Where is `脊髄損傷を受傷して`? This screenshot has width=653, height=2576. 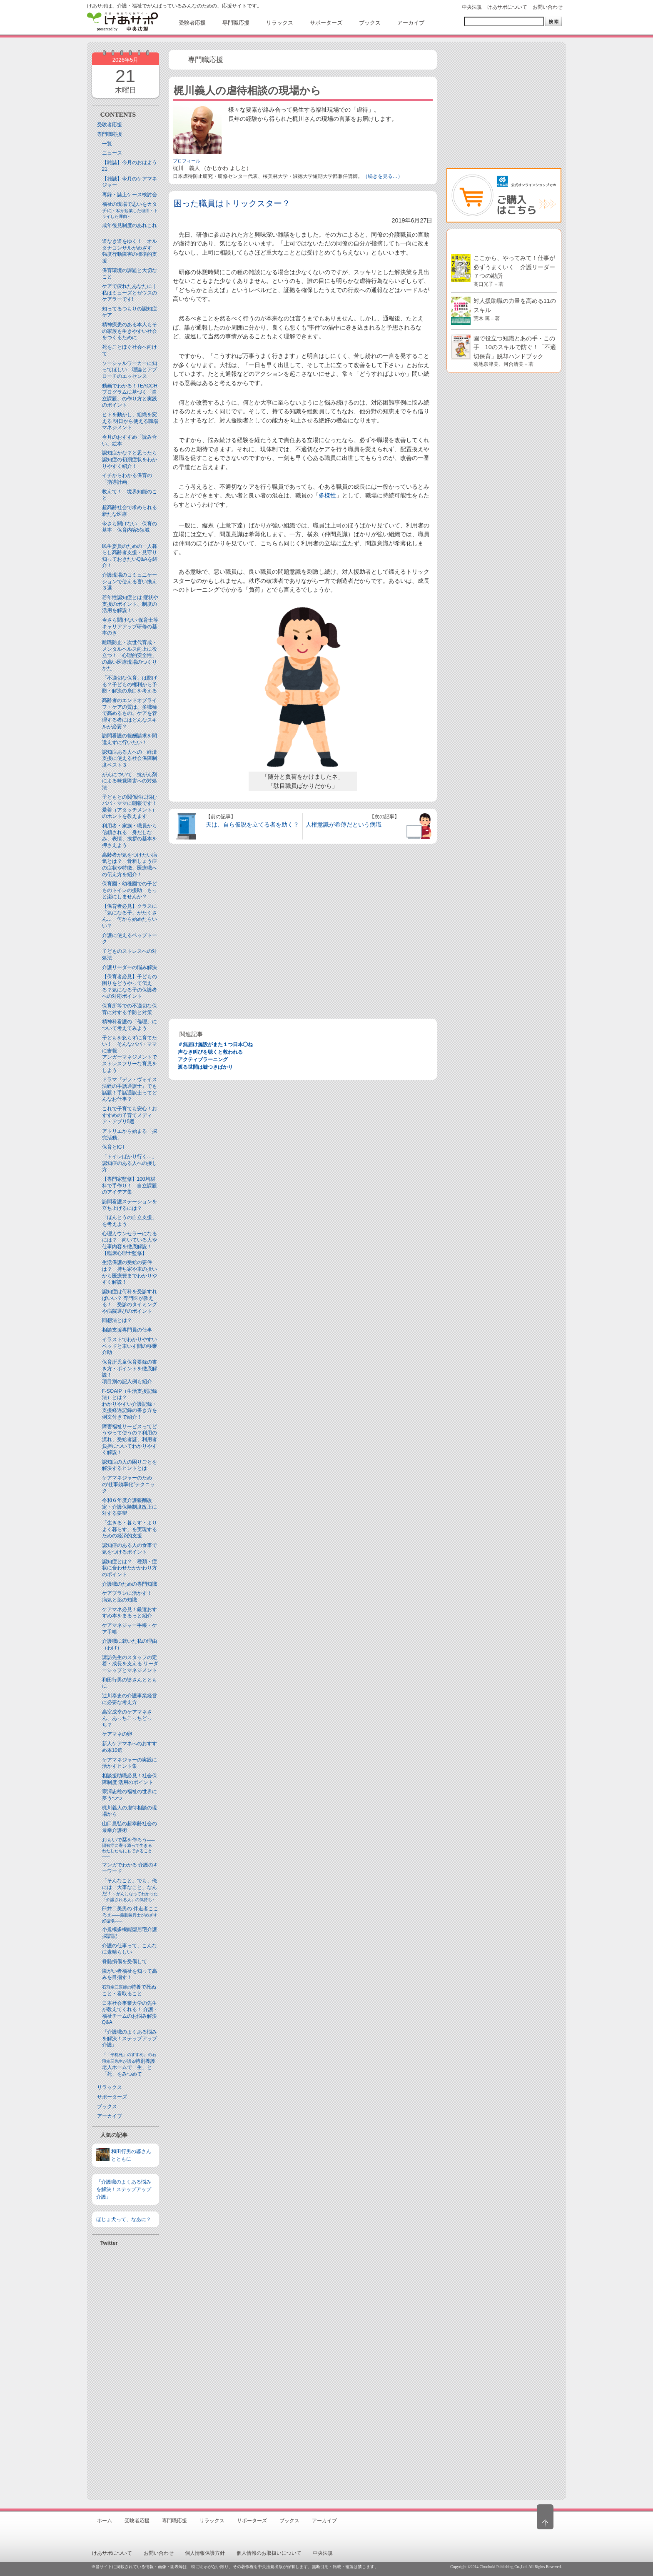
脊髄損傷を受傷して is located at coordinates (124, 1961).